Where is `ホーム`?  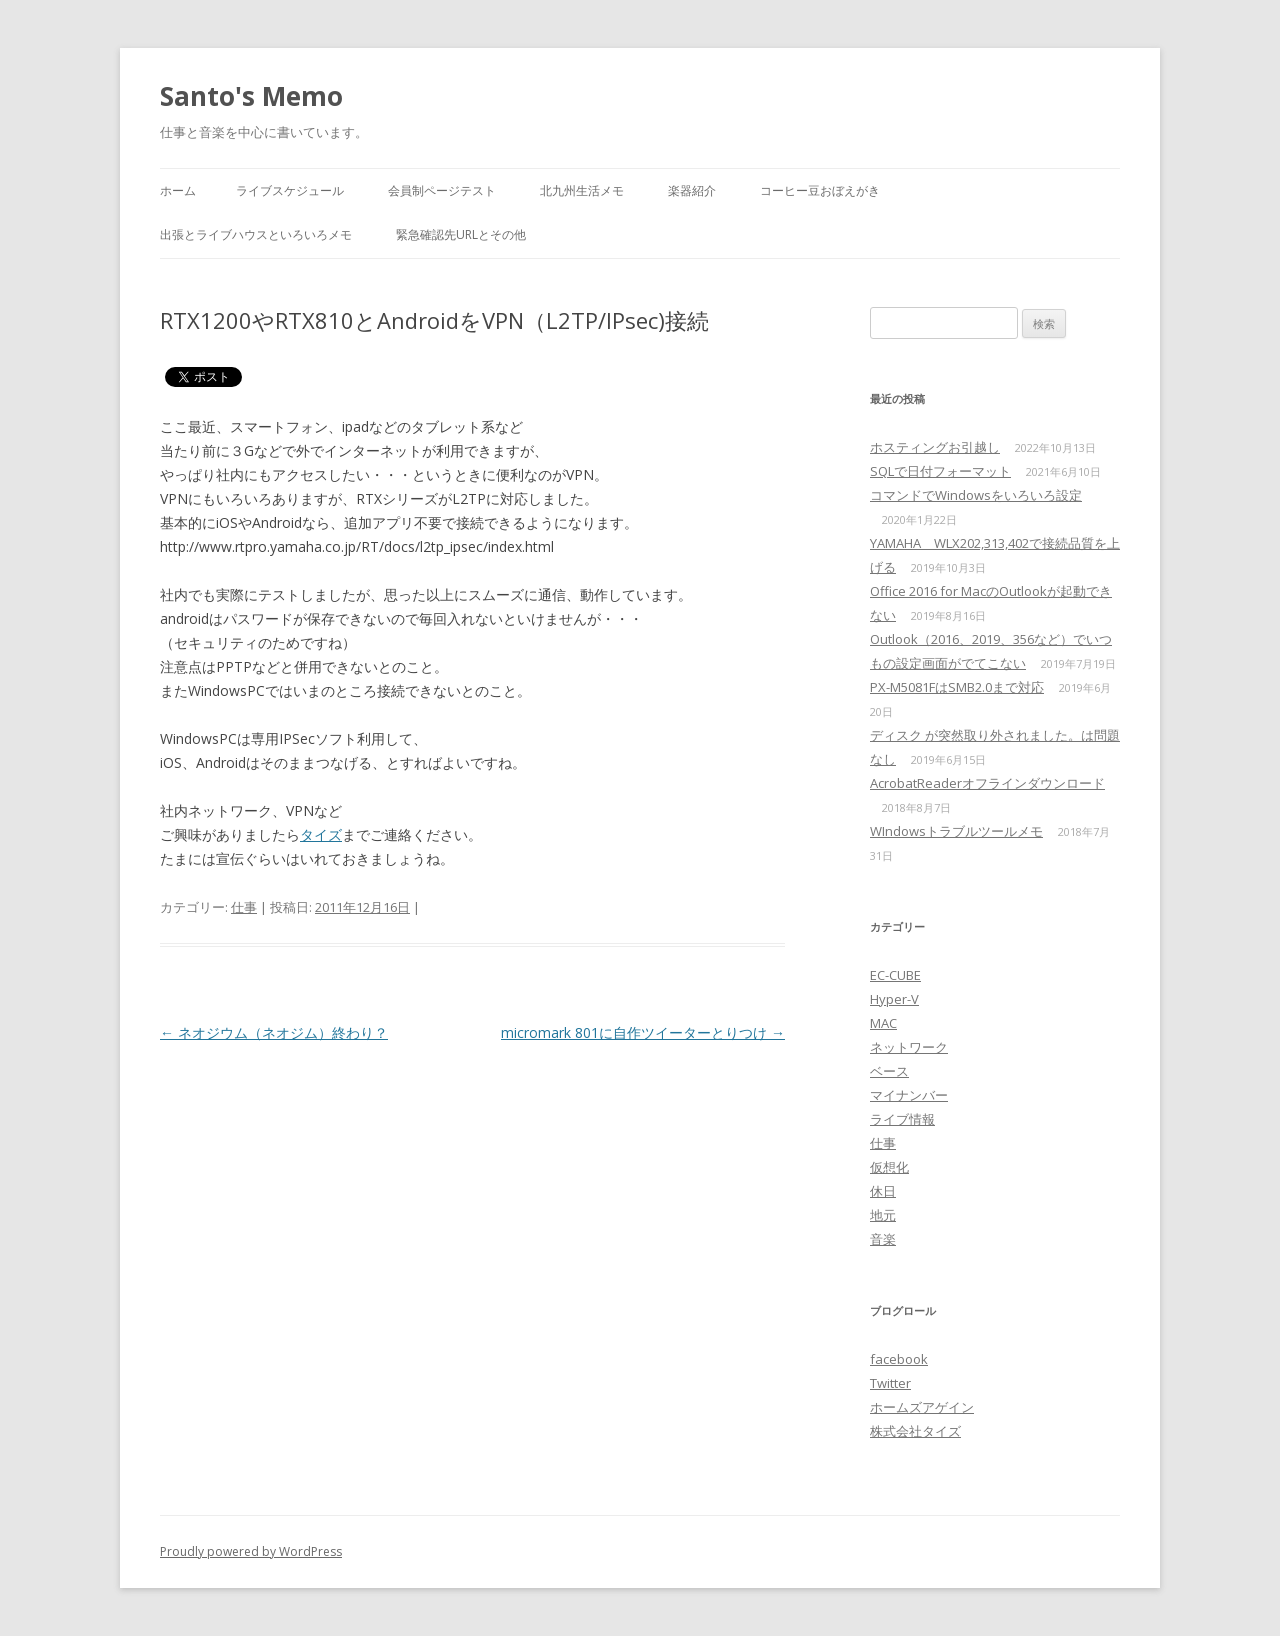
ホーム is located at coordinates (178, 190).